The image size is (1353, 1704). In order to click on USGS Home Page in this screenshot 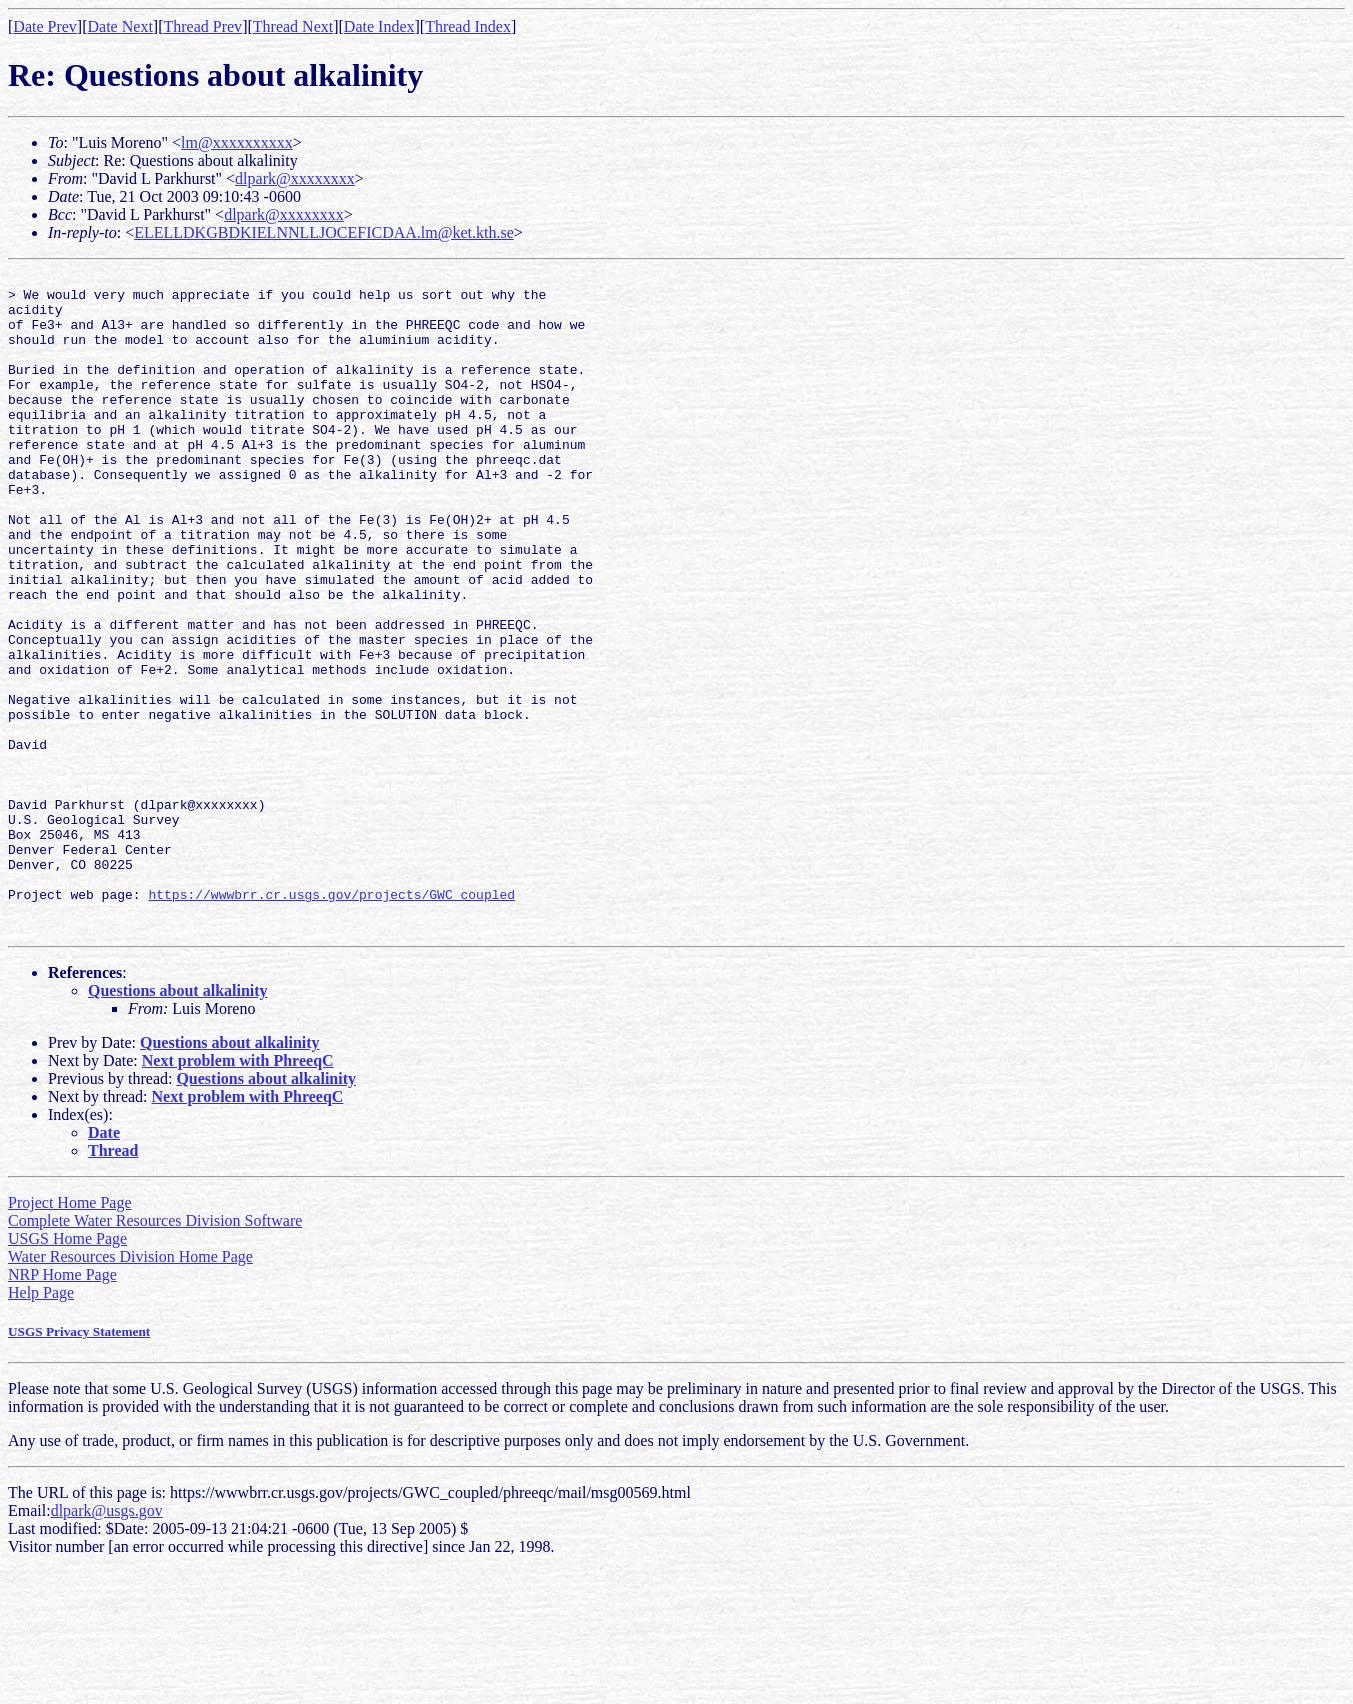, I will do `click(67, 1370)`.